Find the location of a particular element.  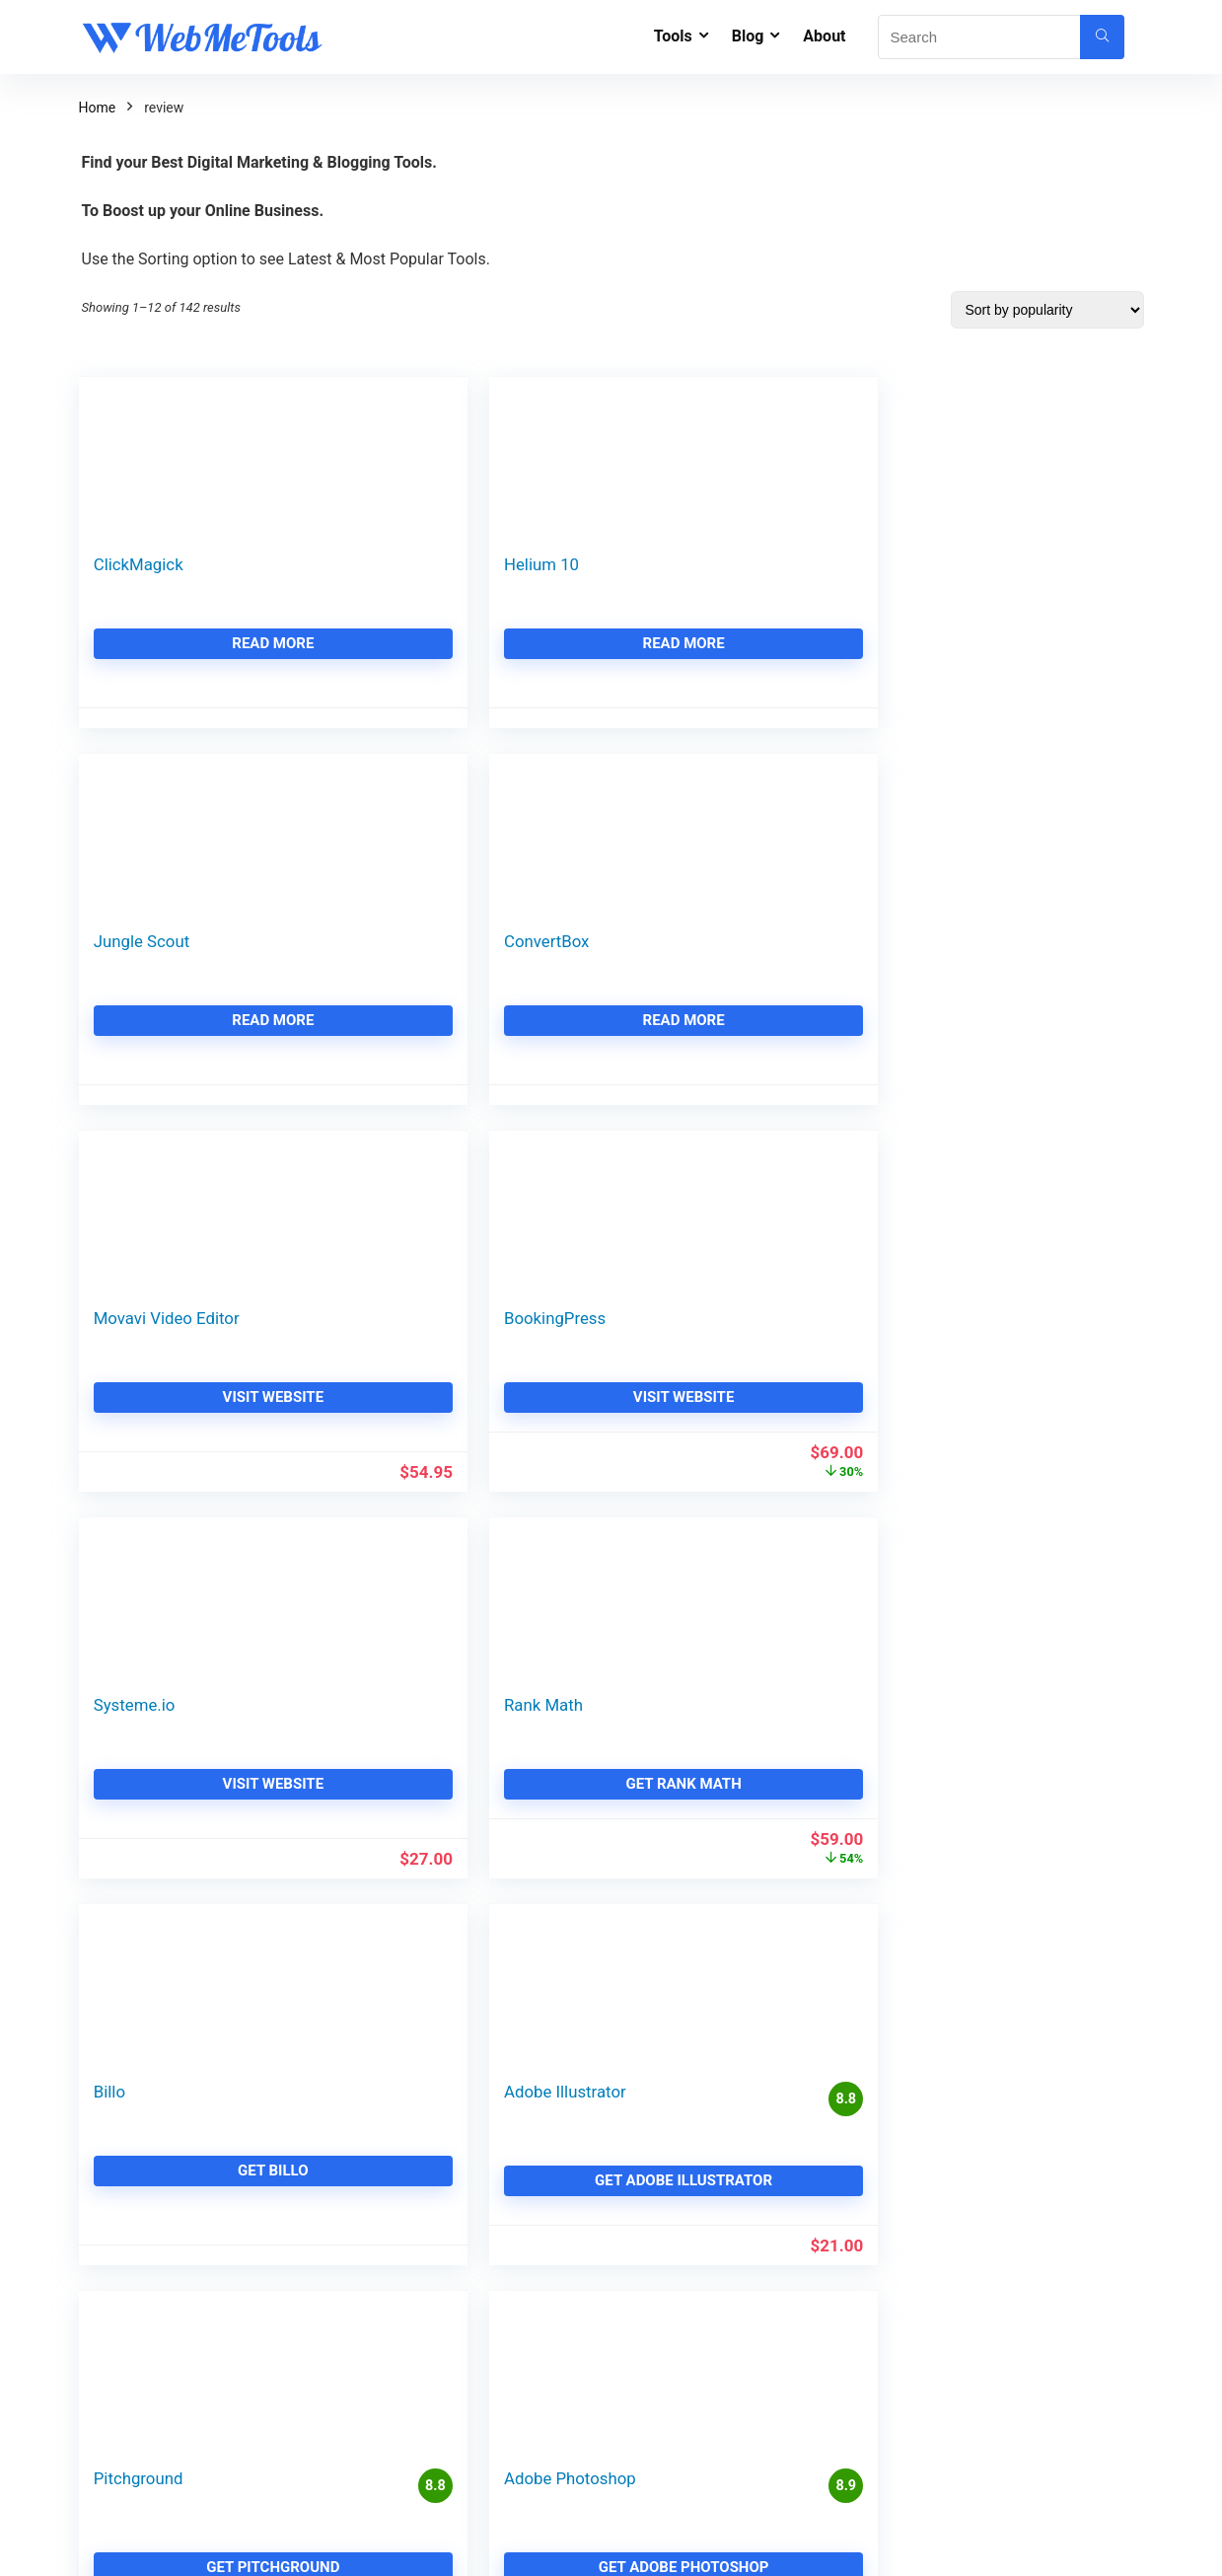

Affiliate Disclaimer is located at coordinates (465, 2218).